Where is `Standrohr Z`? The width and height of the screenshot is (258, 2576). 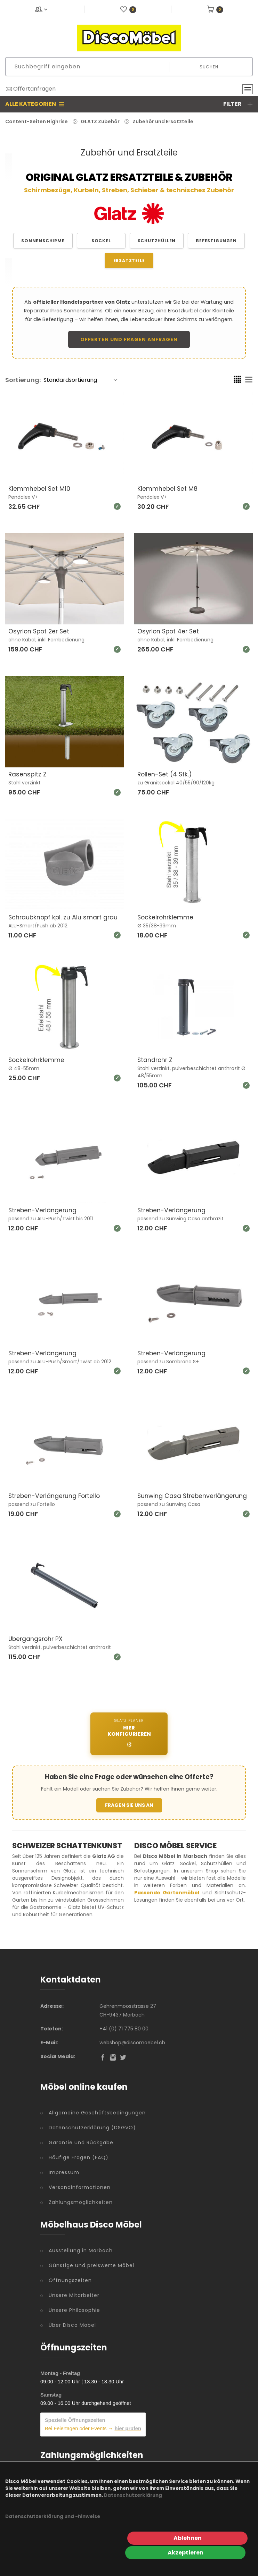
Standrohr Z is located at coordinates (155, 1059).